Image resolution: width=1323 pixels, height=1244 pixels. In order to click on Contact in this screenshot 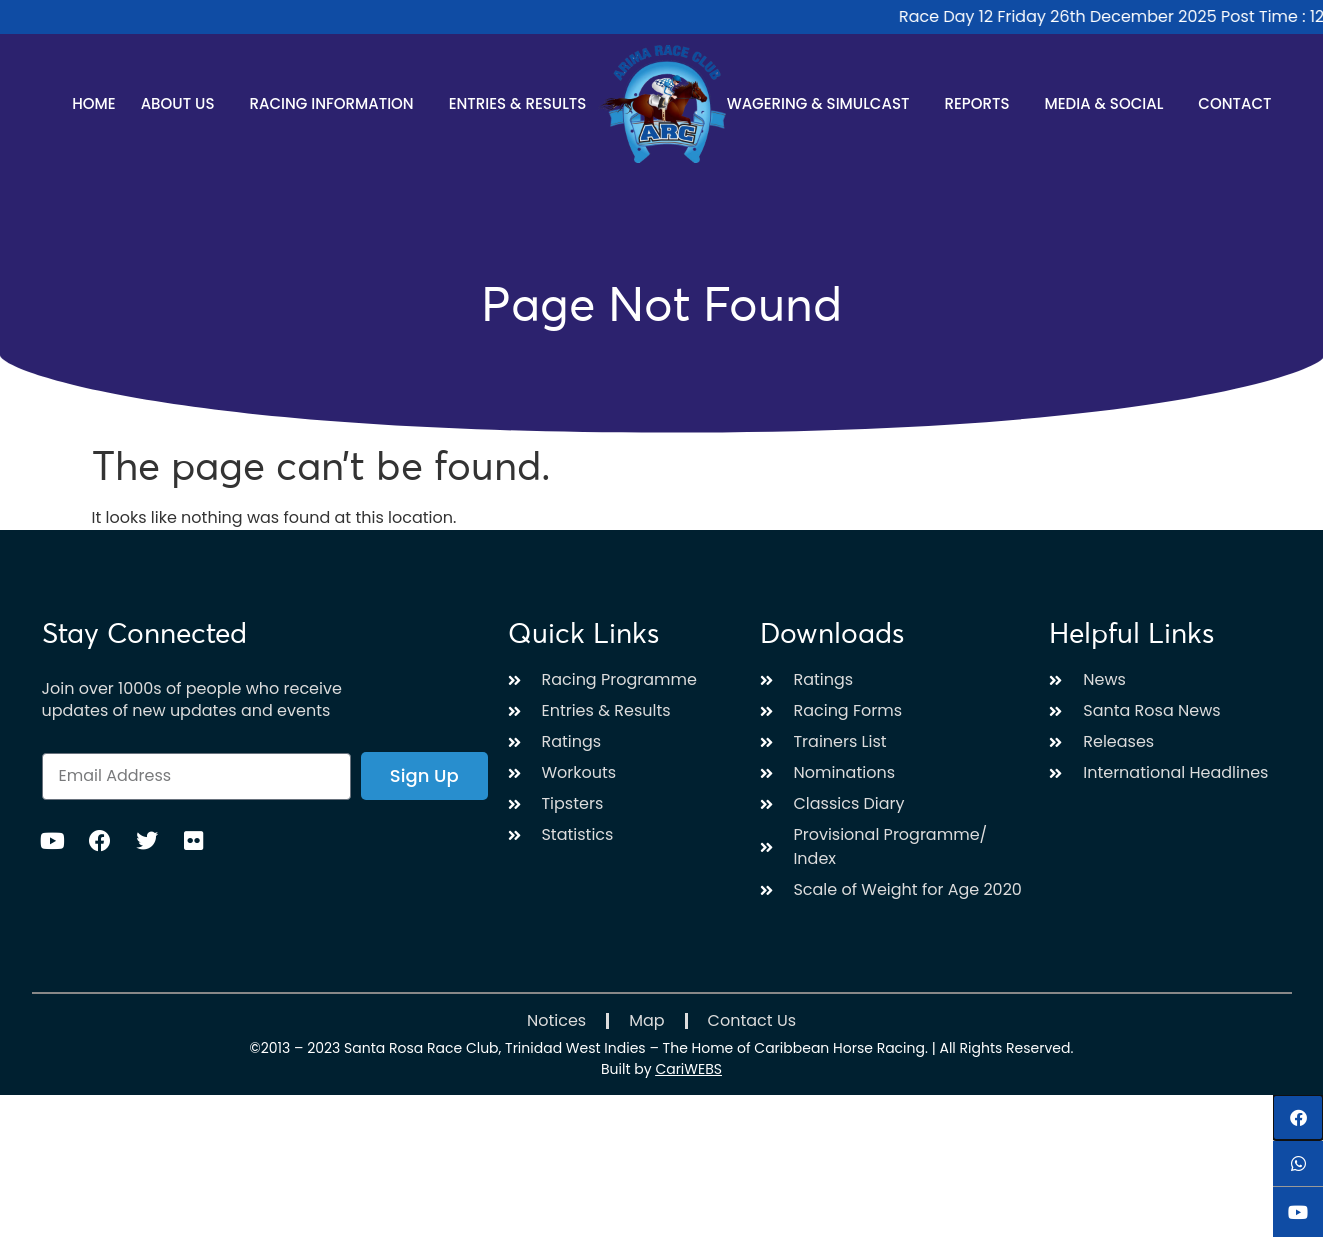, I will do `click(1234, 103)`.